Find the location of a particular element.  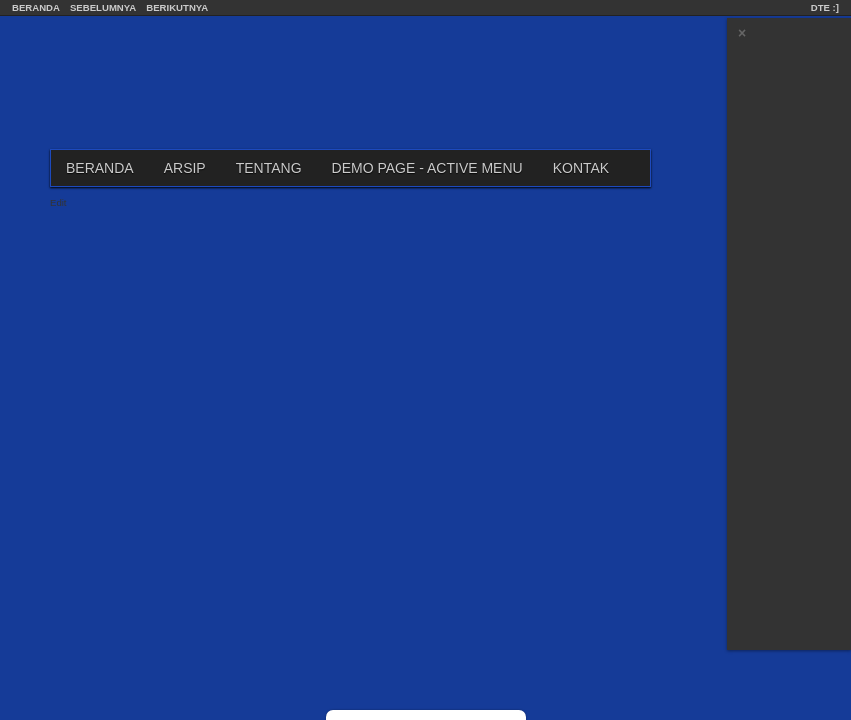

Demo Page - Active Menu is located at coordinates (427, 168).